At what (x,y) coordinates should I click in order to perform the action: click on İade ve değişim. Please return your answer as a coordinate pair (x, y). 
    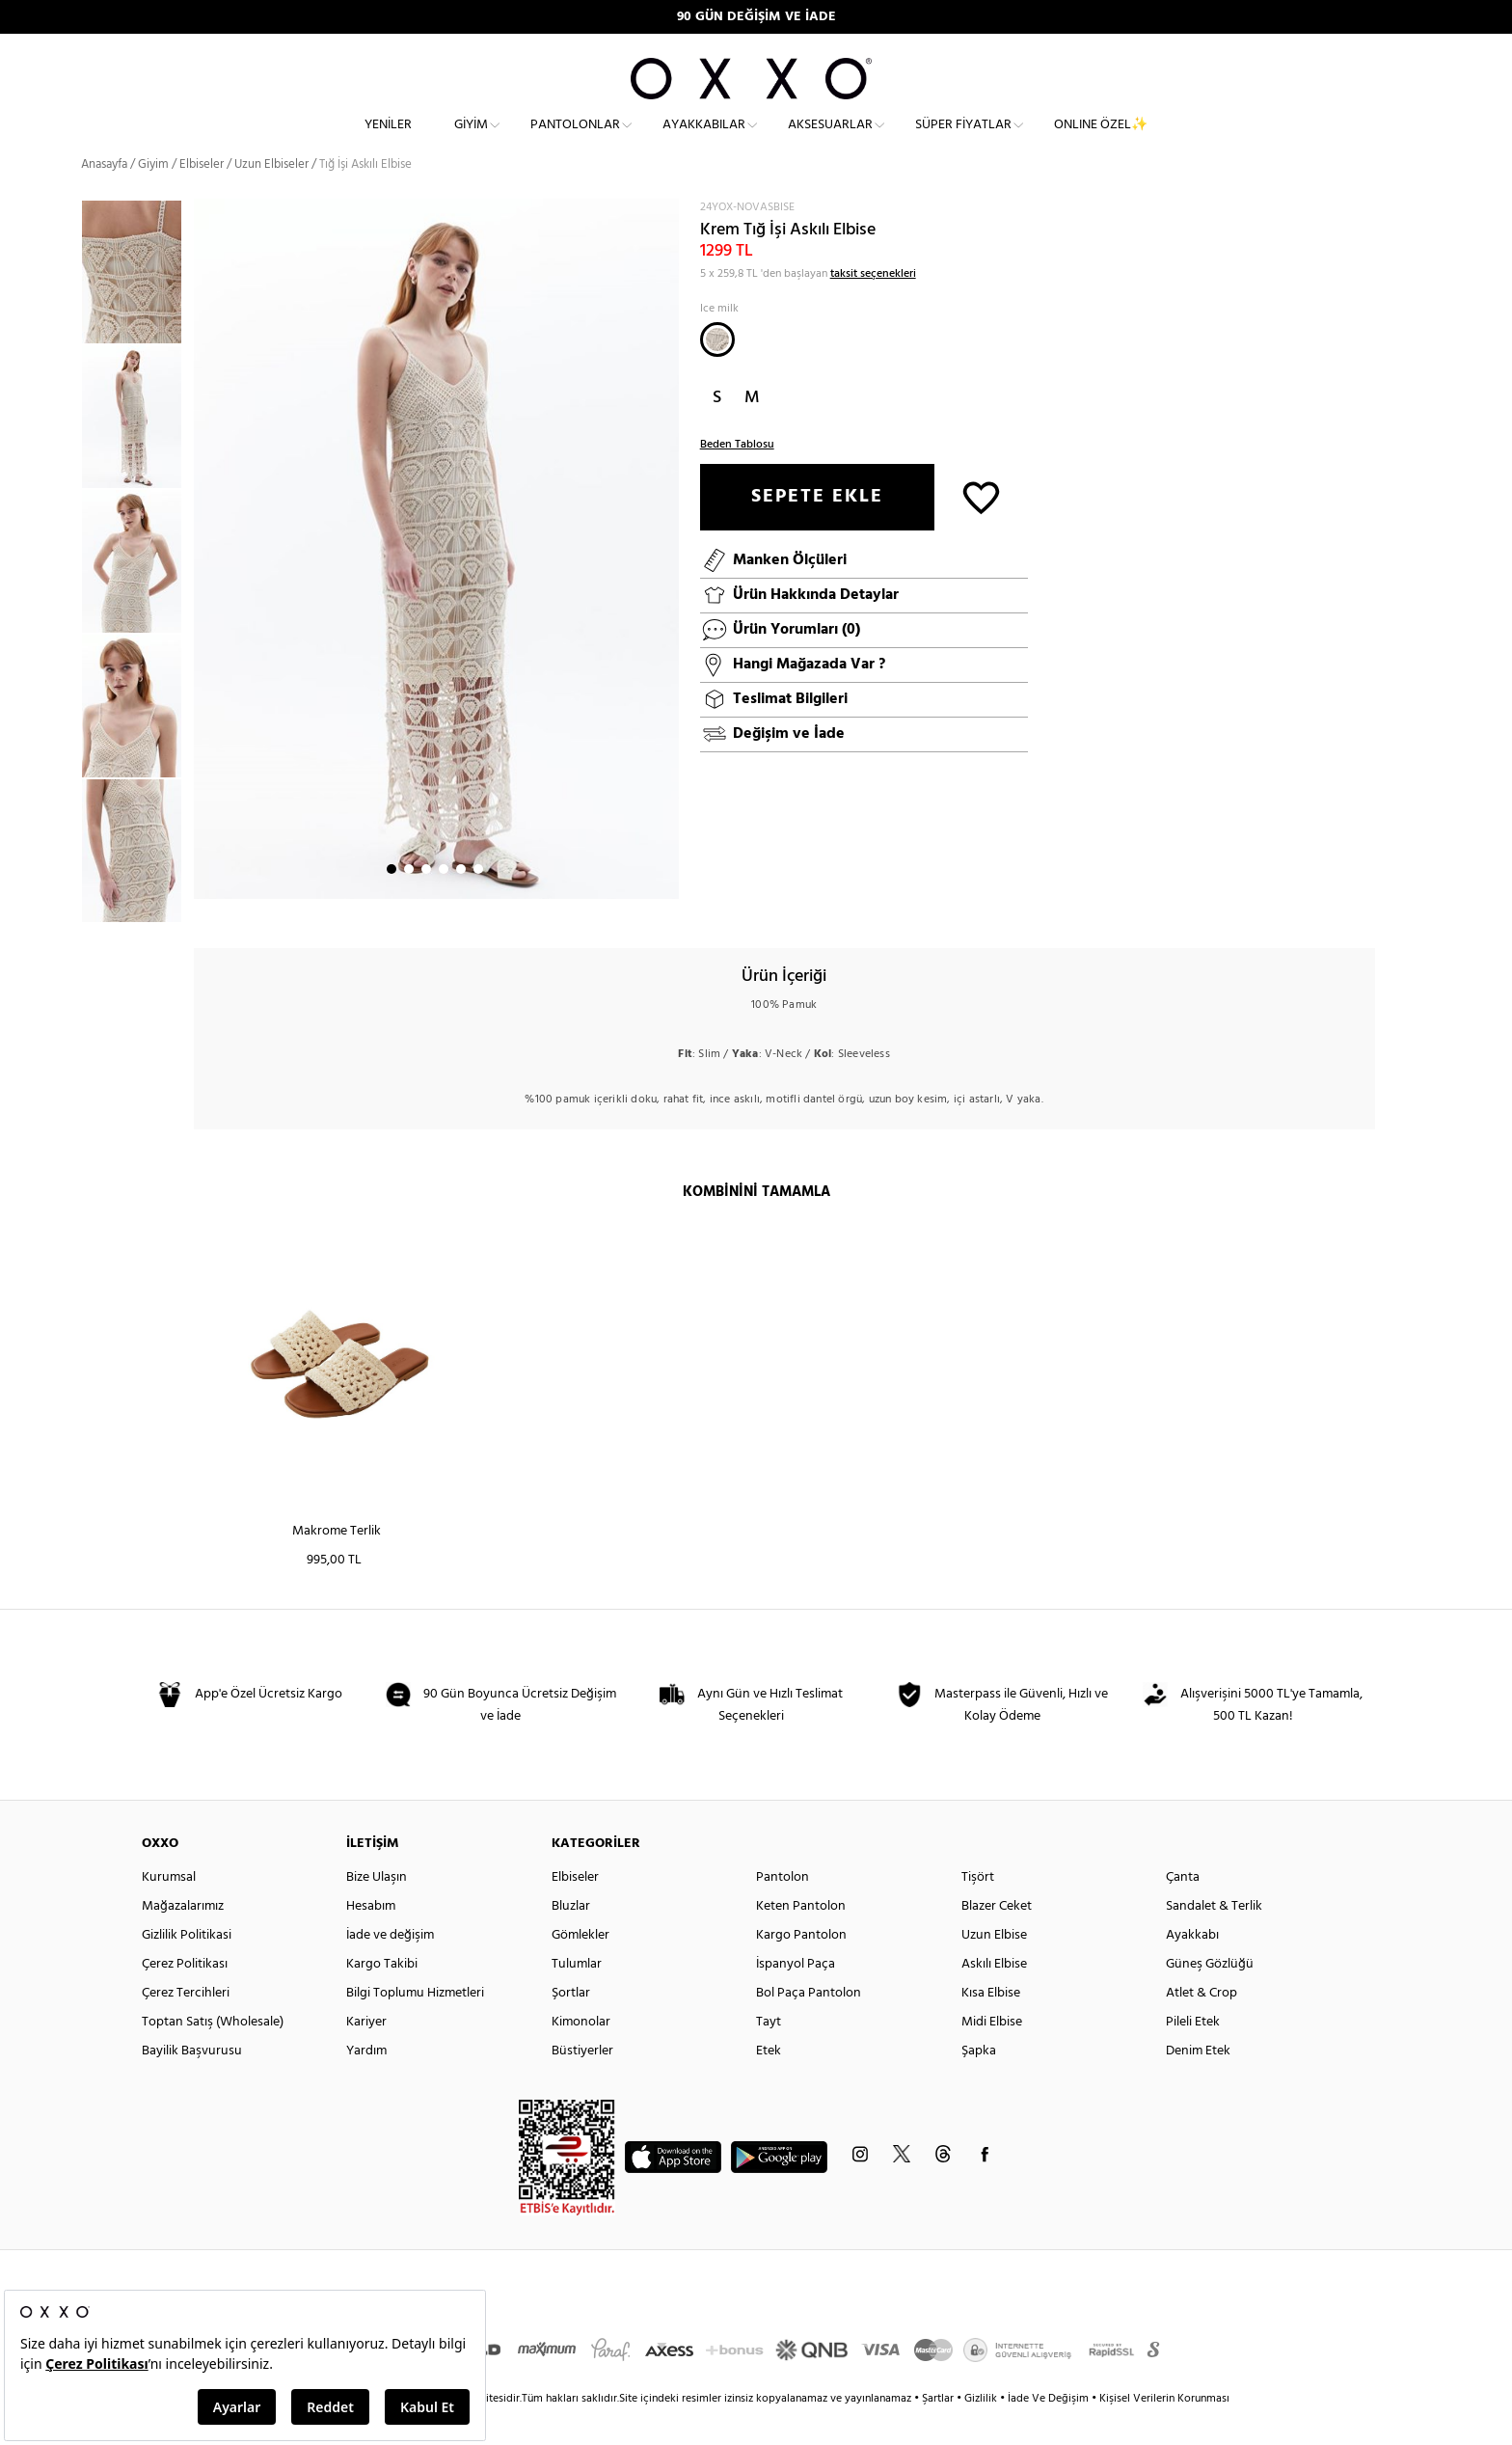
    Looking at the image, I should click on (390, 1968).